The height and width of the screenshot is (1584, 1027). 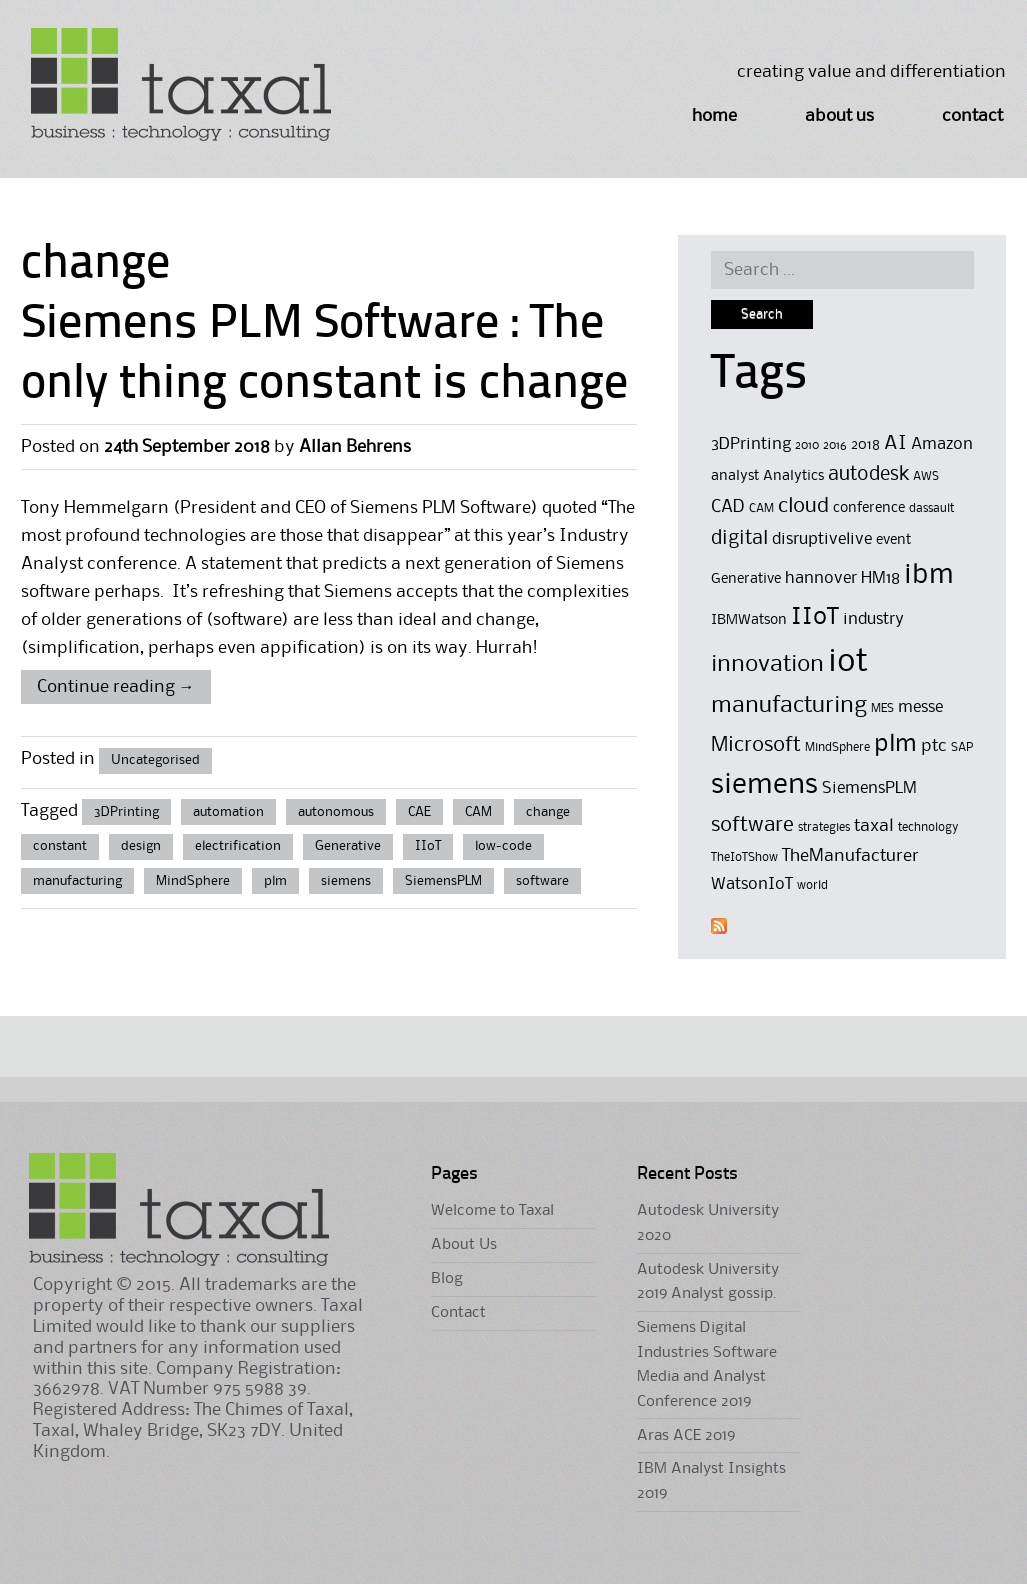 I want to click on change, so click(x=548, y=812).